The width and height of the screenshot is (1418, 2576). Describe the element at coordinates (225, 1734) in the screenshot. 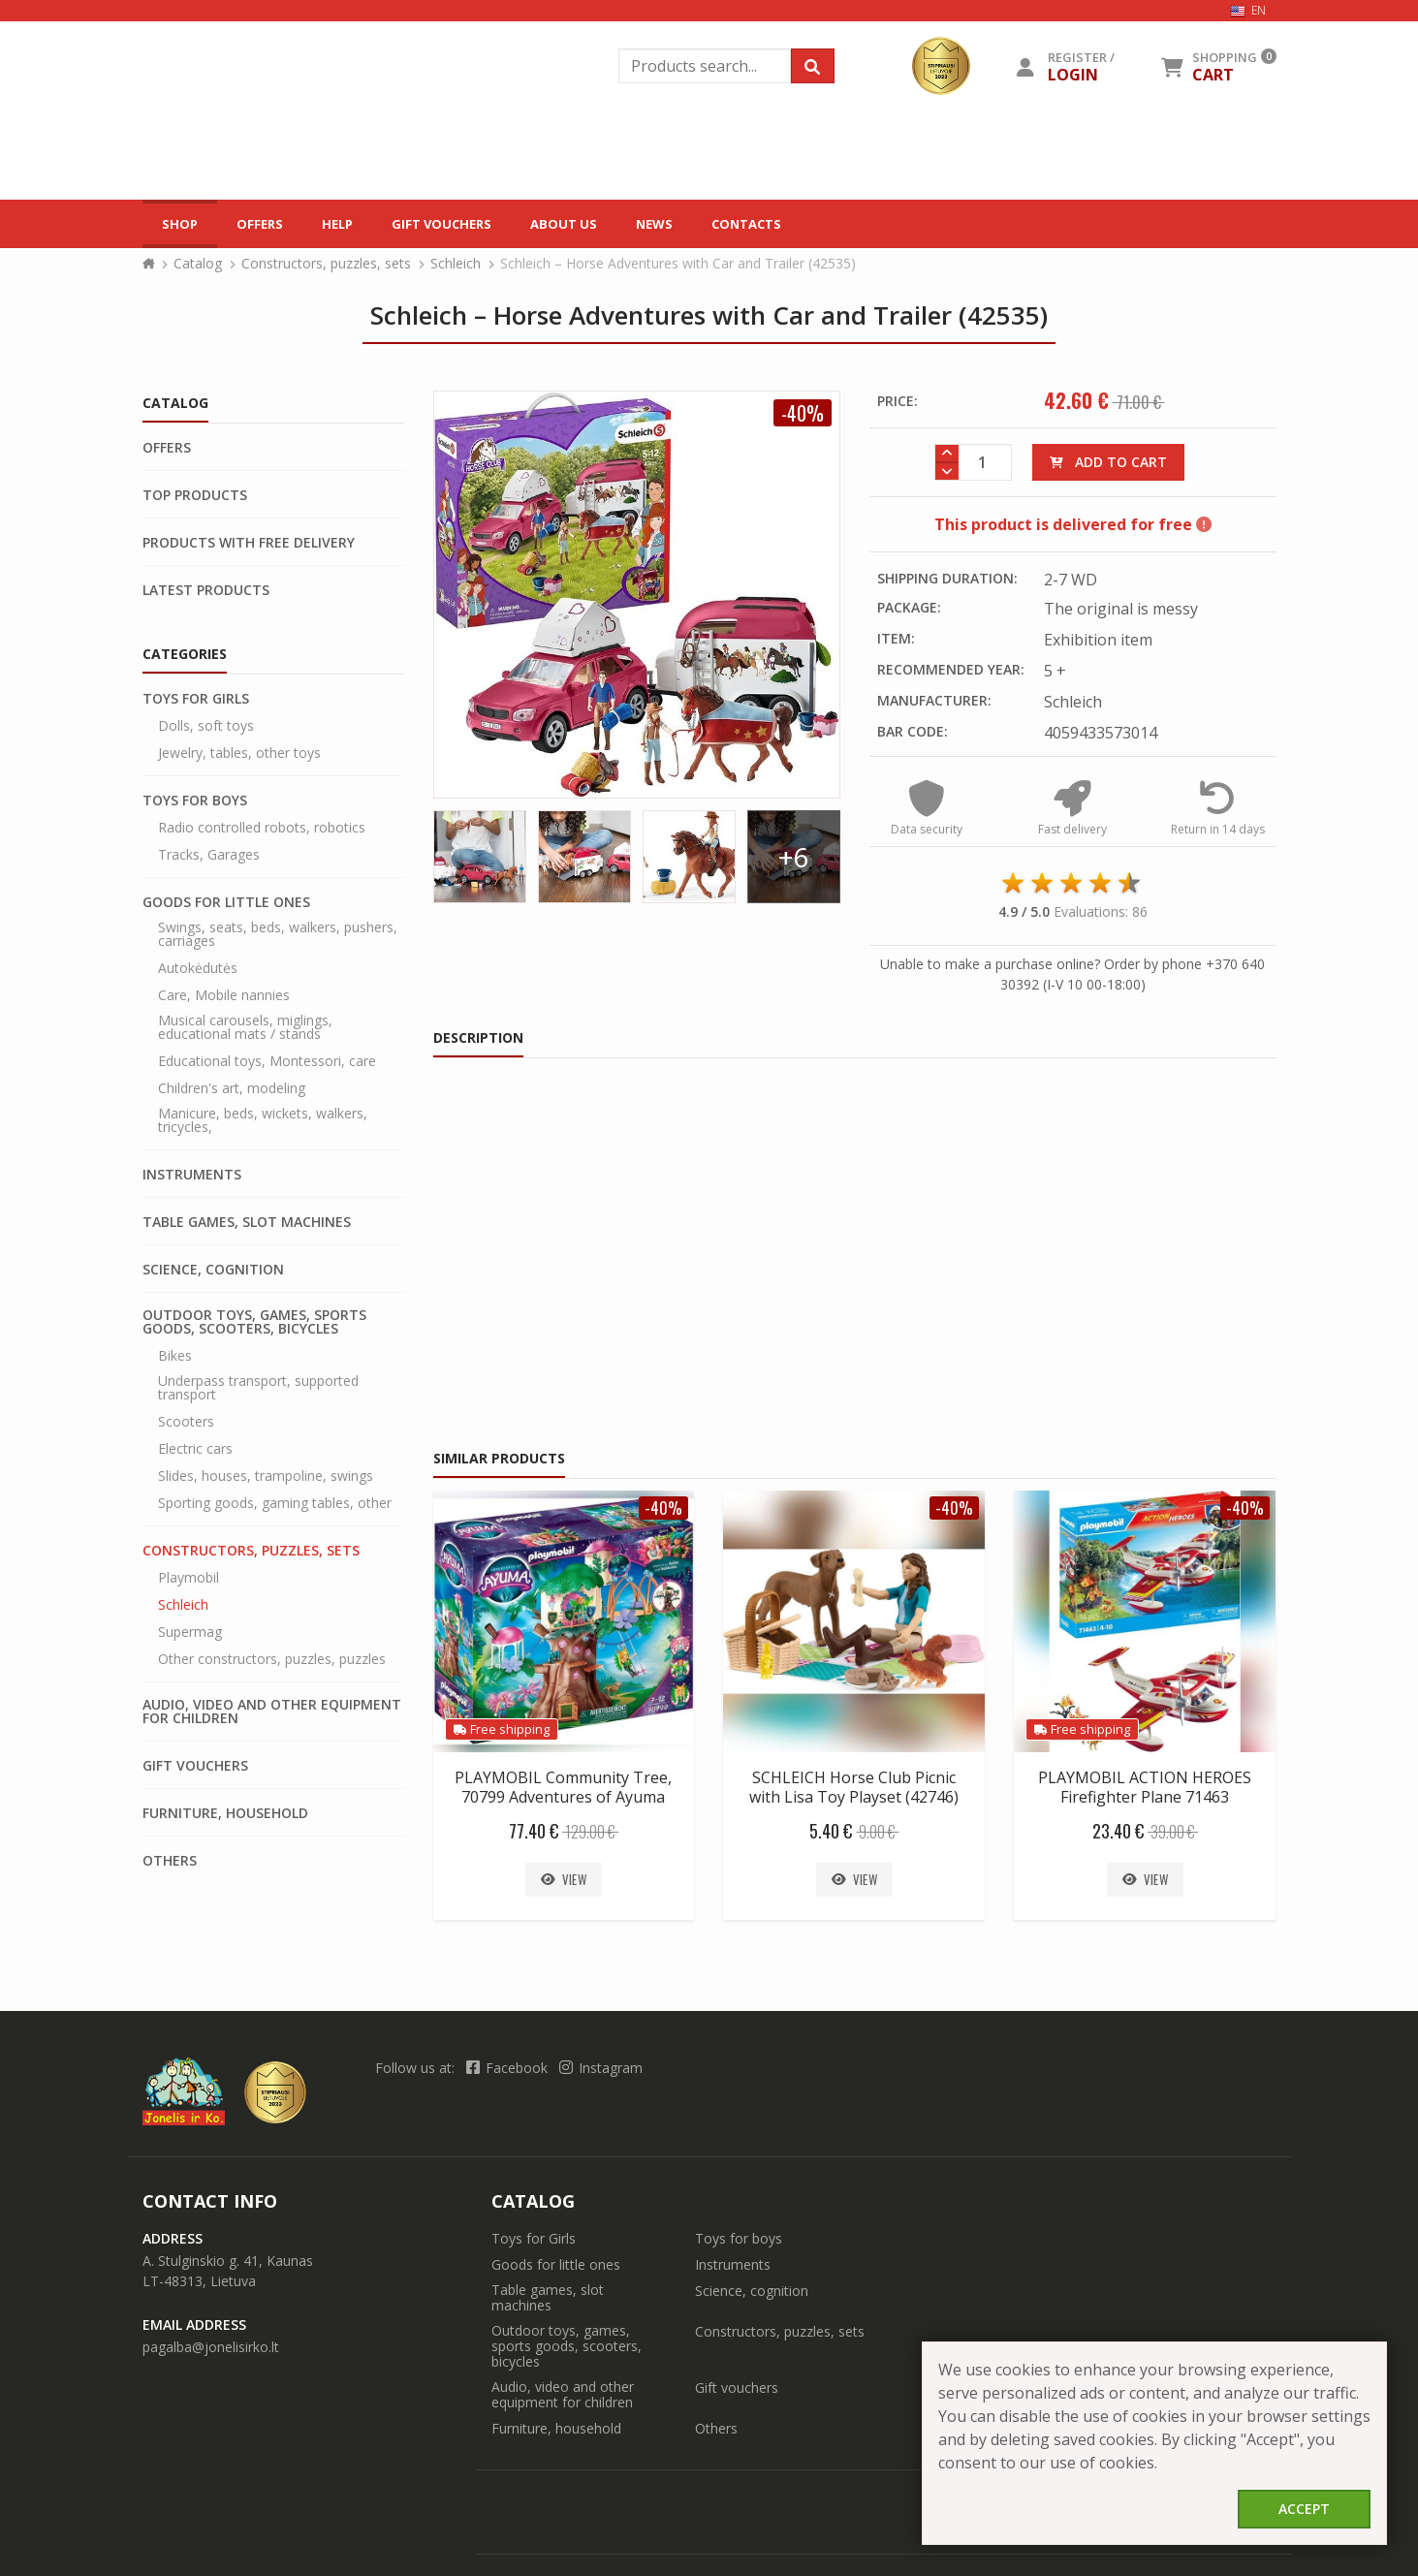

I see `Furniture, household` at that location.